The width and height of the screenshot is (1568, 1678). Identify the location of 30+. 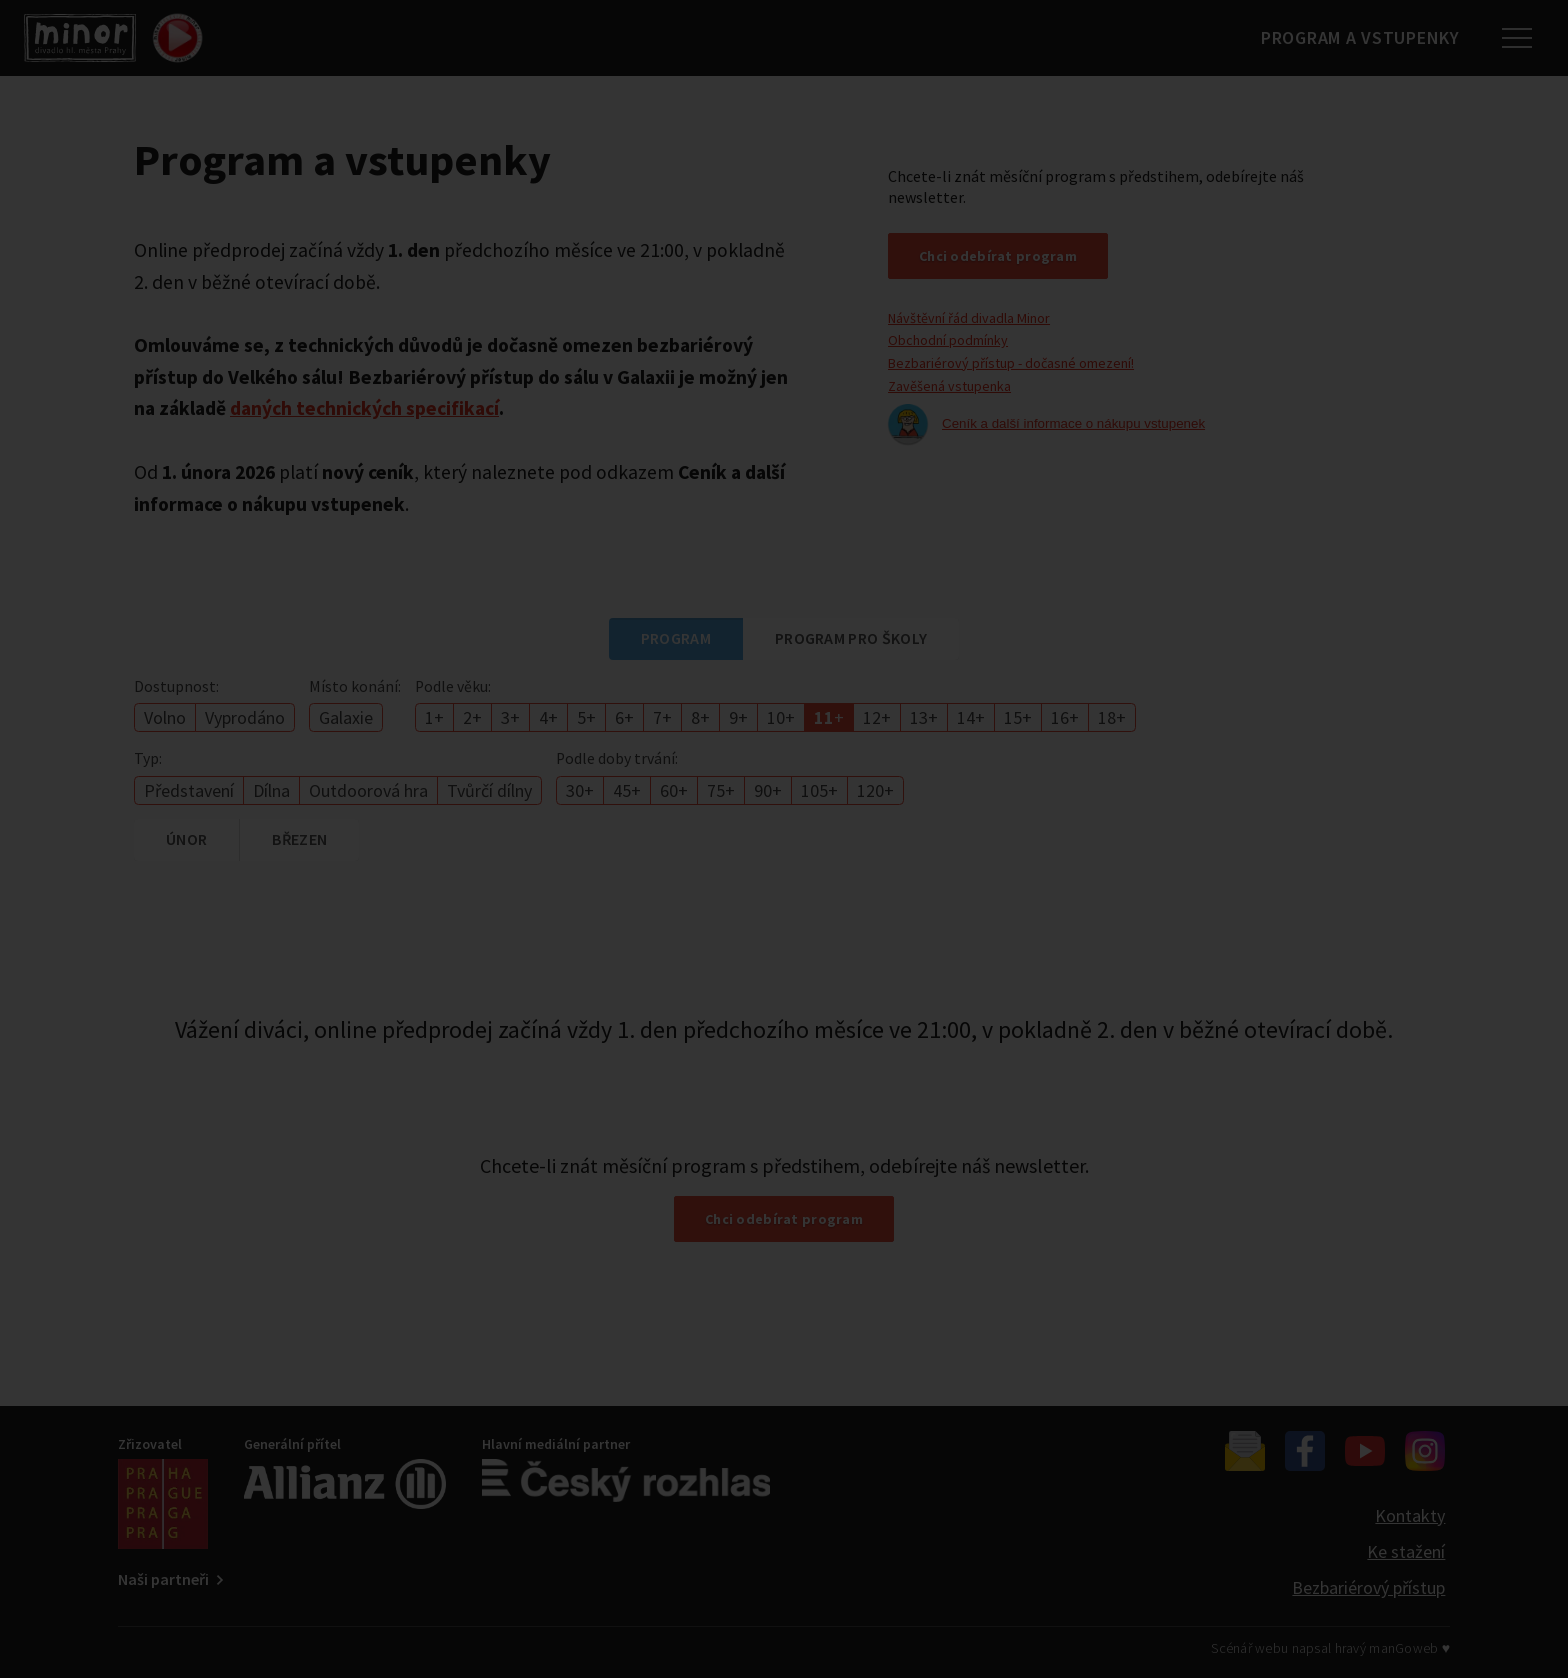
(580, 790).